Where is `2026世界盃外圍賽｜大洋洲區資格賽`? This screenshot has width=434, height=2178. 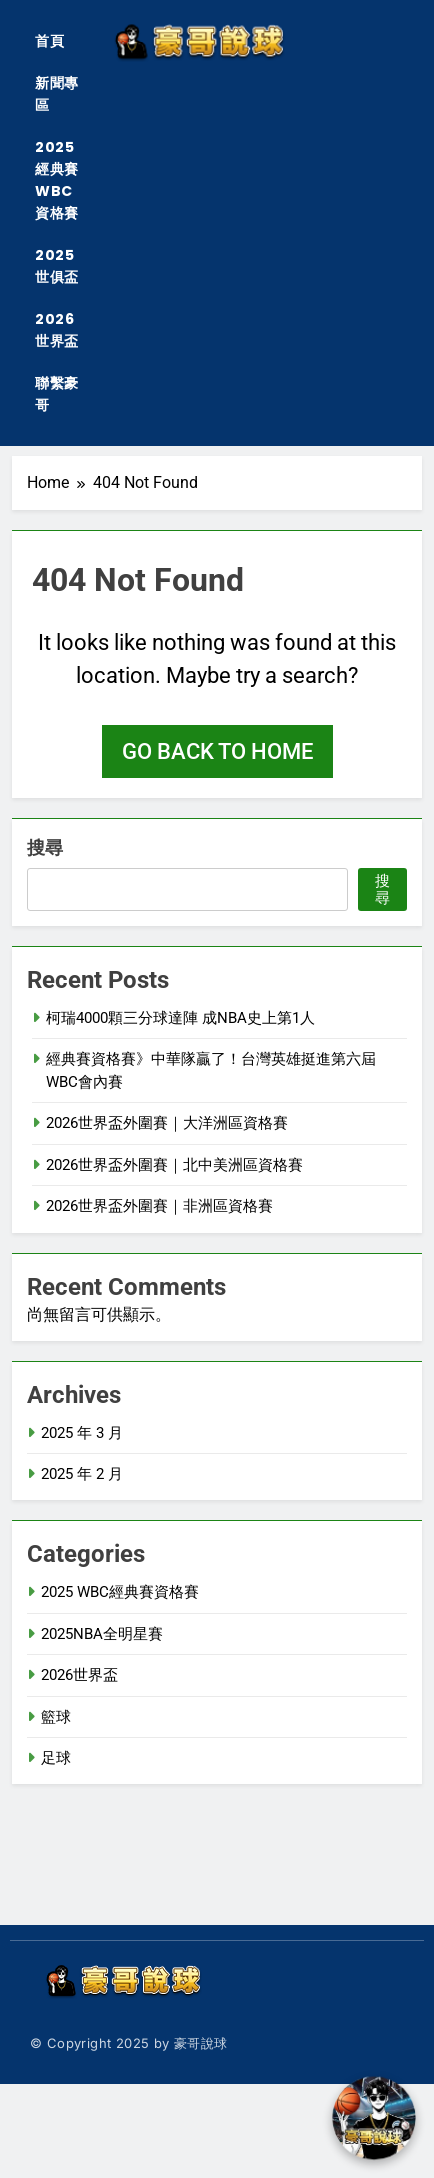
2026世界盃外圍賽｜大洋洲區資格賽 is located at coordinates (167, 1123).